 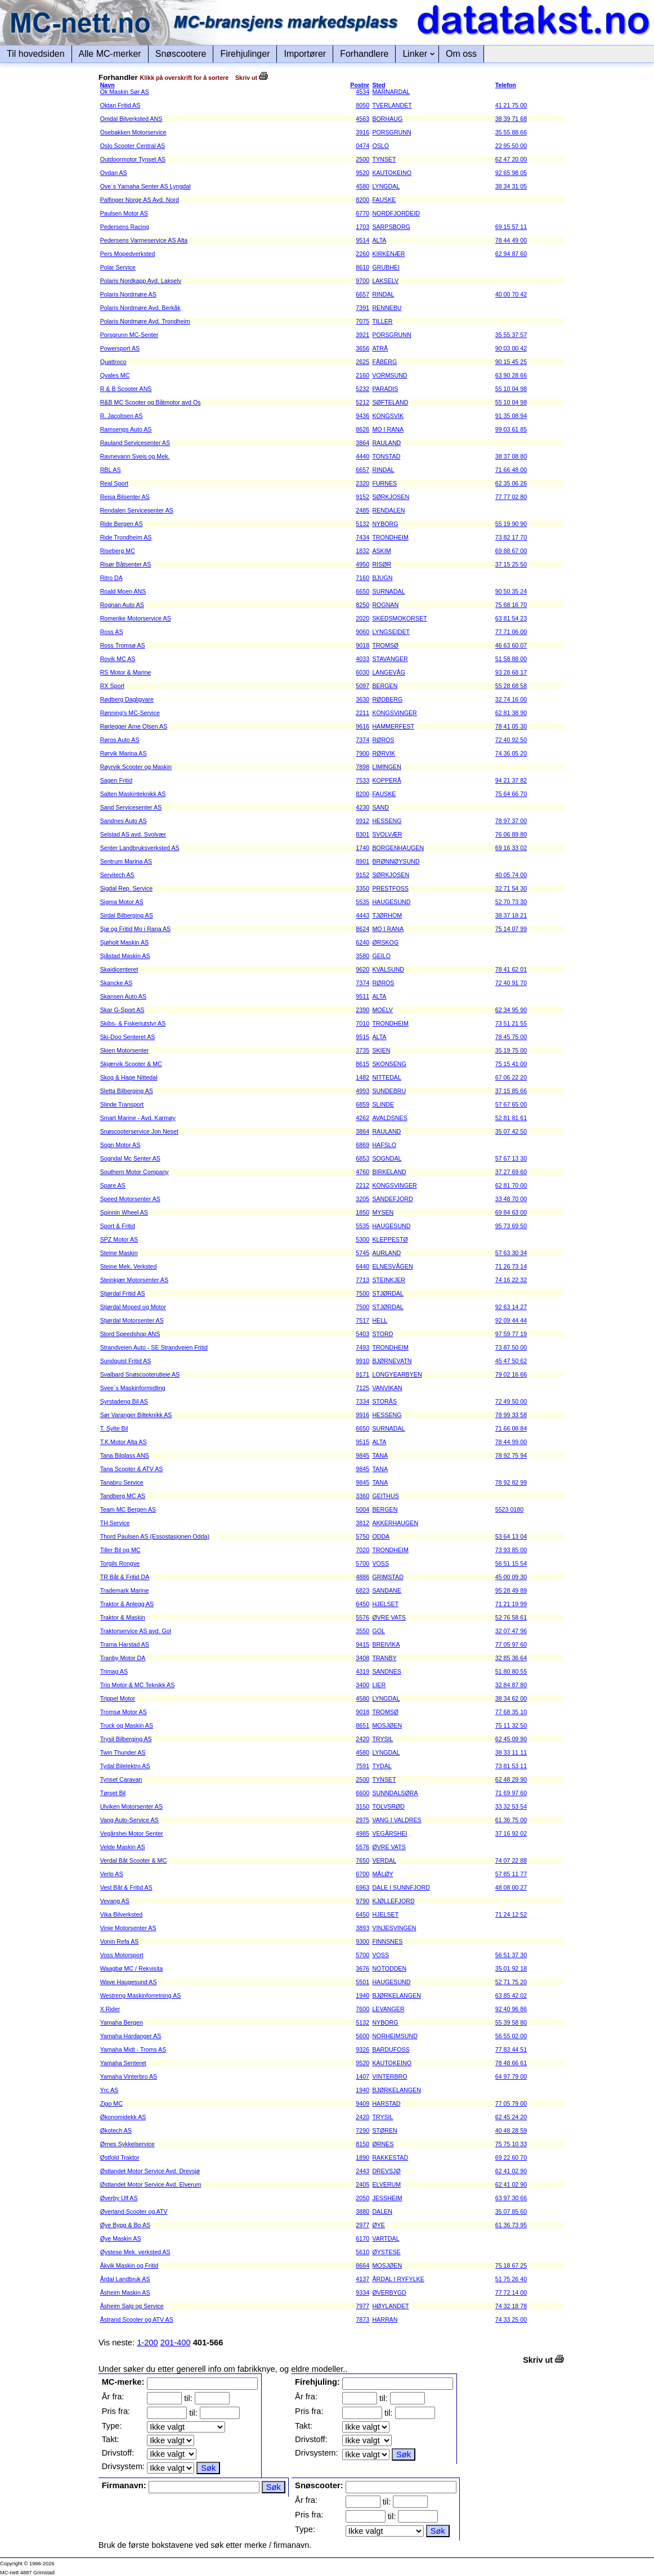 I want to click on 5610, so click(x=362, y=2252).